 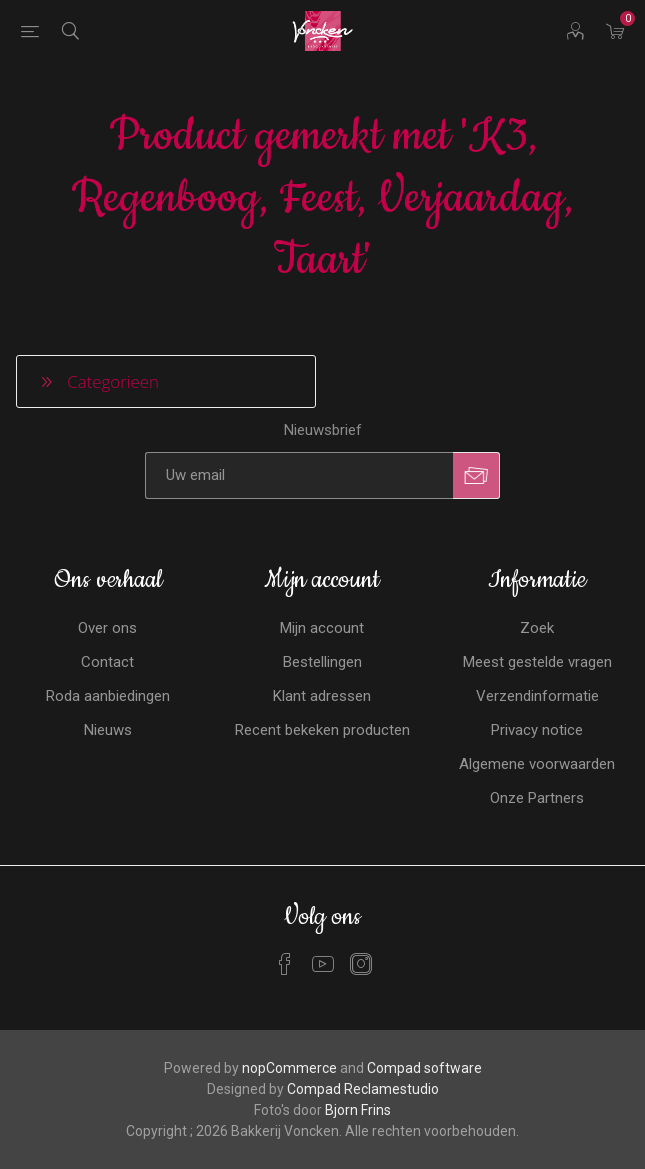 What do you see at coordinates (299, 475) in the screenshot?
I see `[Aanmelden]` at bounding box center [299, 475].